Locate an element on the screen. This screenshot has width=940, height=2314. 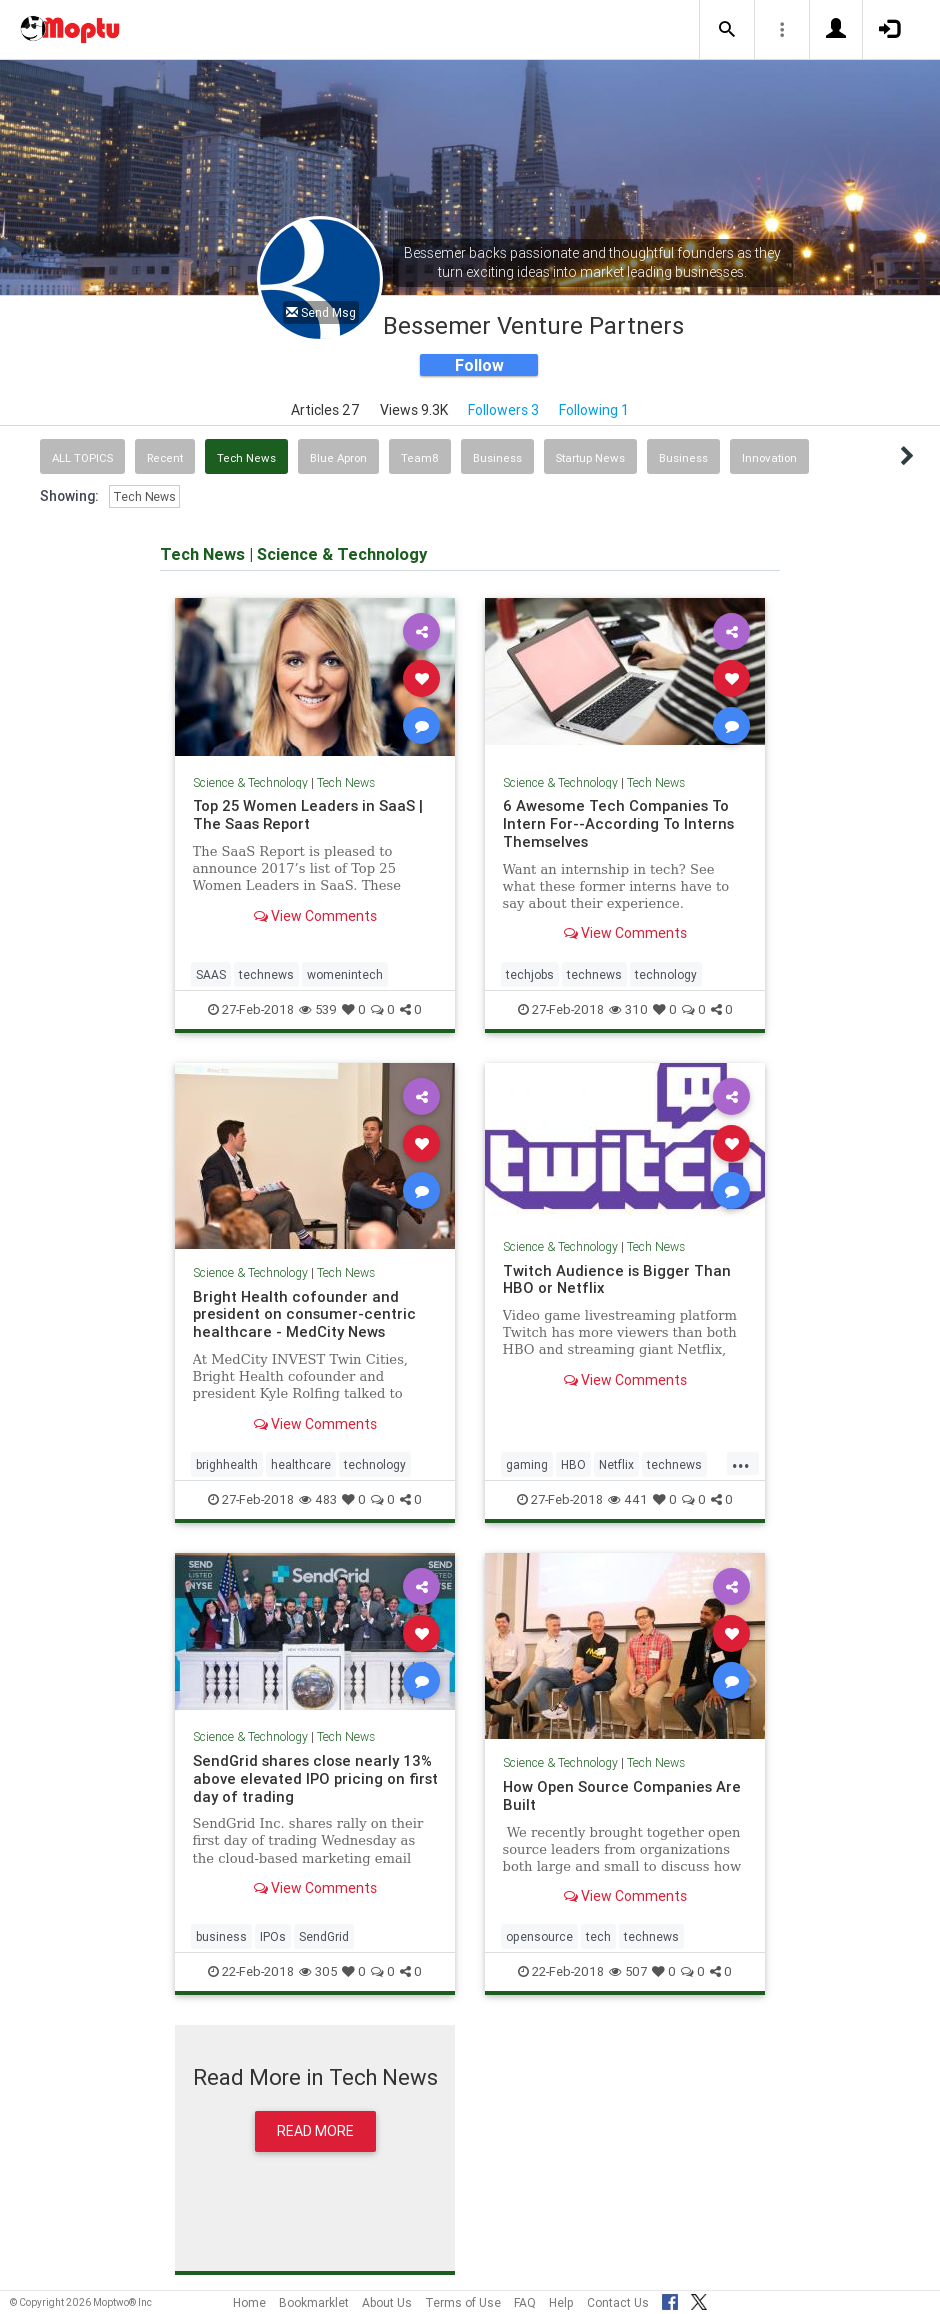
Bright Health cofounder and president on consumer-centric healthcare - MedCity News is located at coordinates (304, 1314).